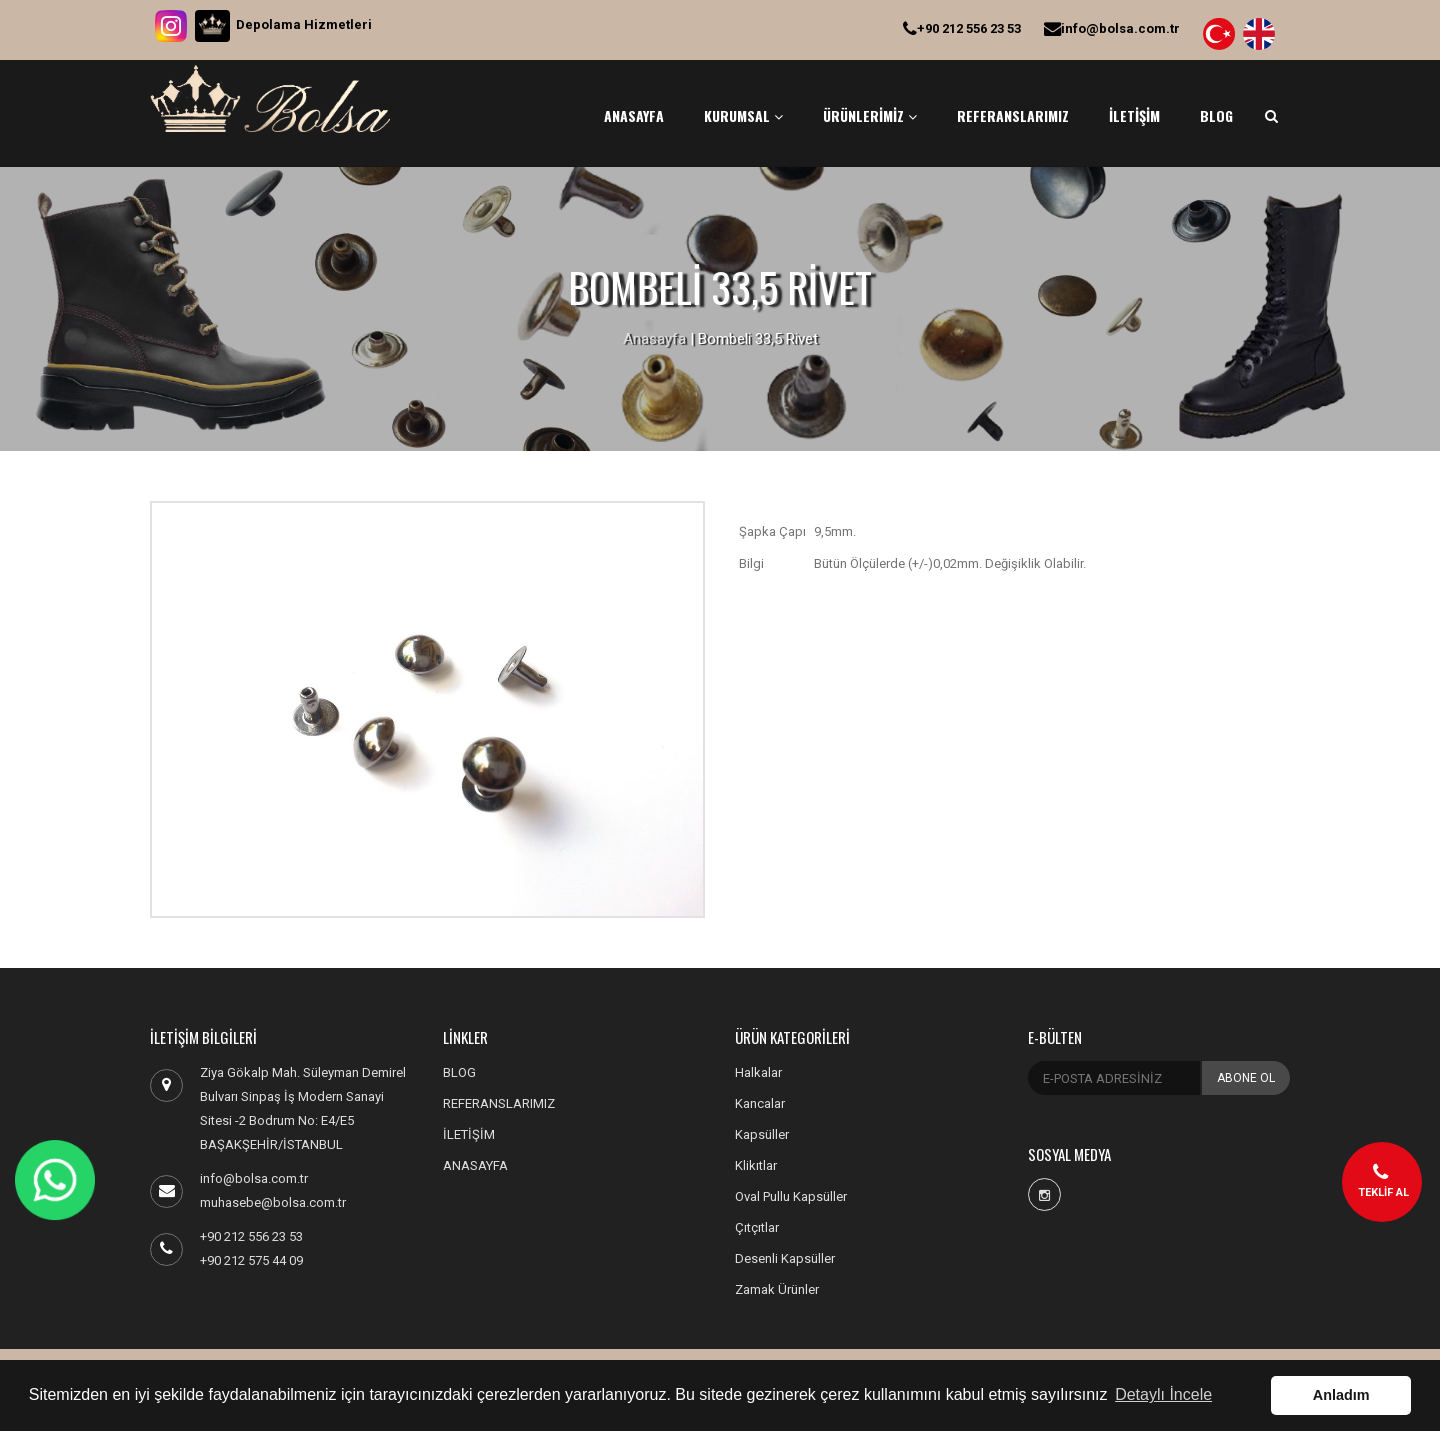  I want to click on Anasayfa, so click(654, 339).